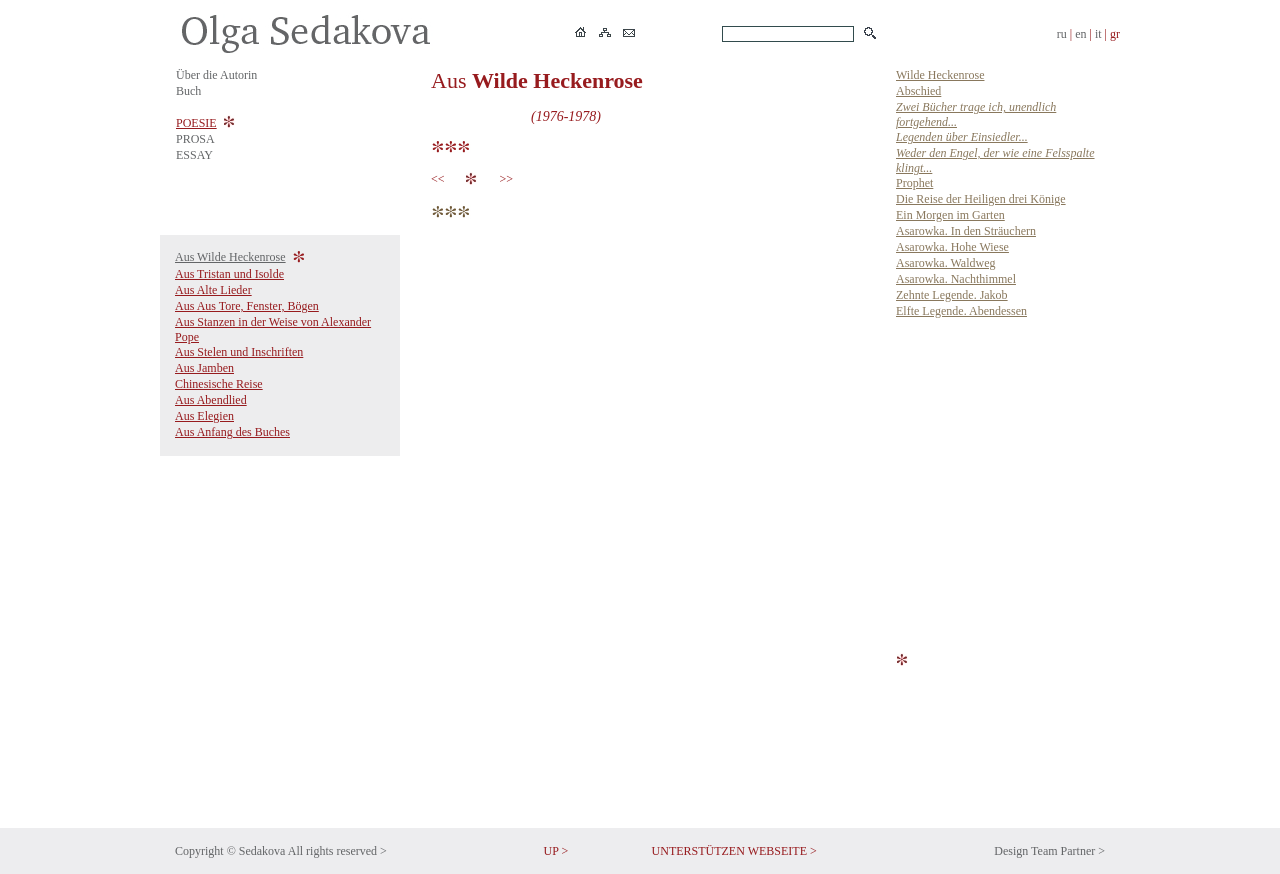  What do you see at coordinates (204, 368) in the screenshot?
I see `Aus Jamben` at bounding box center [204, 368].